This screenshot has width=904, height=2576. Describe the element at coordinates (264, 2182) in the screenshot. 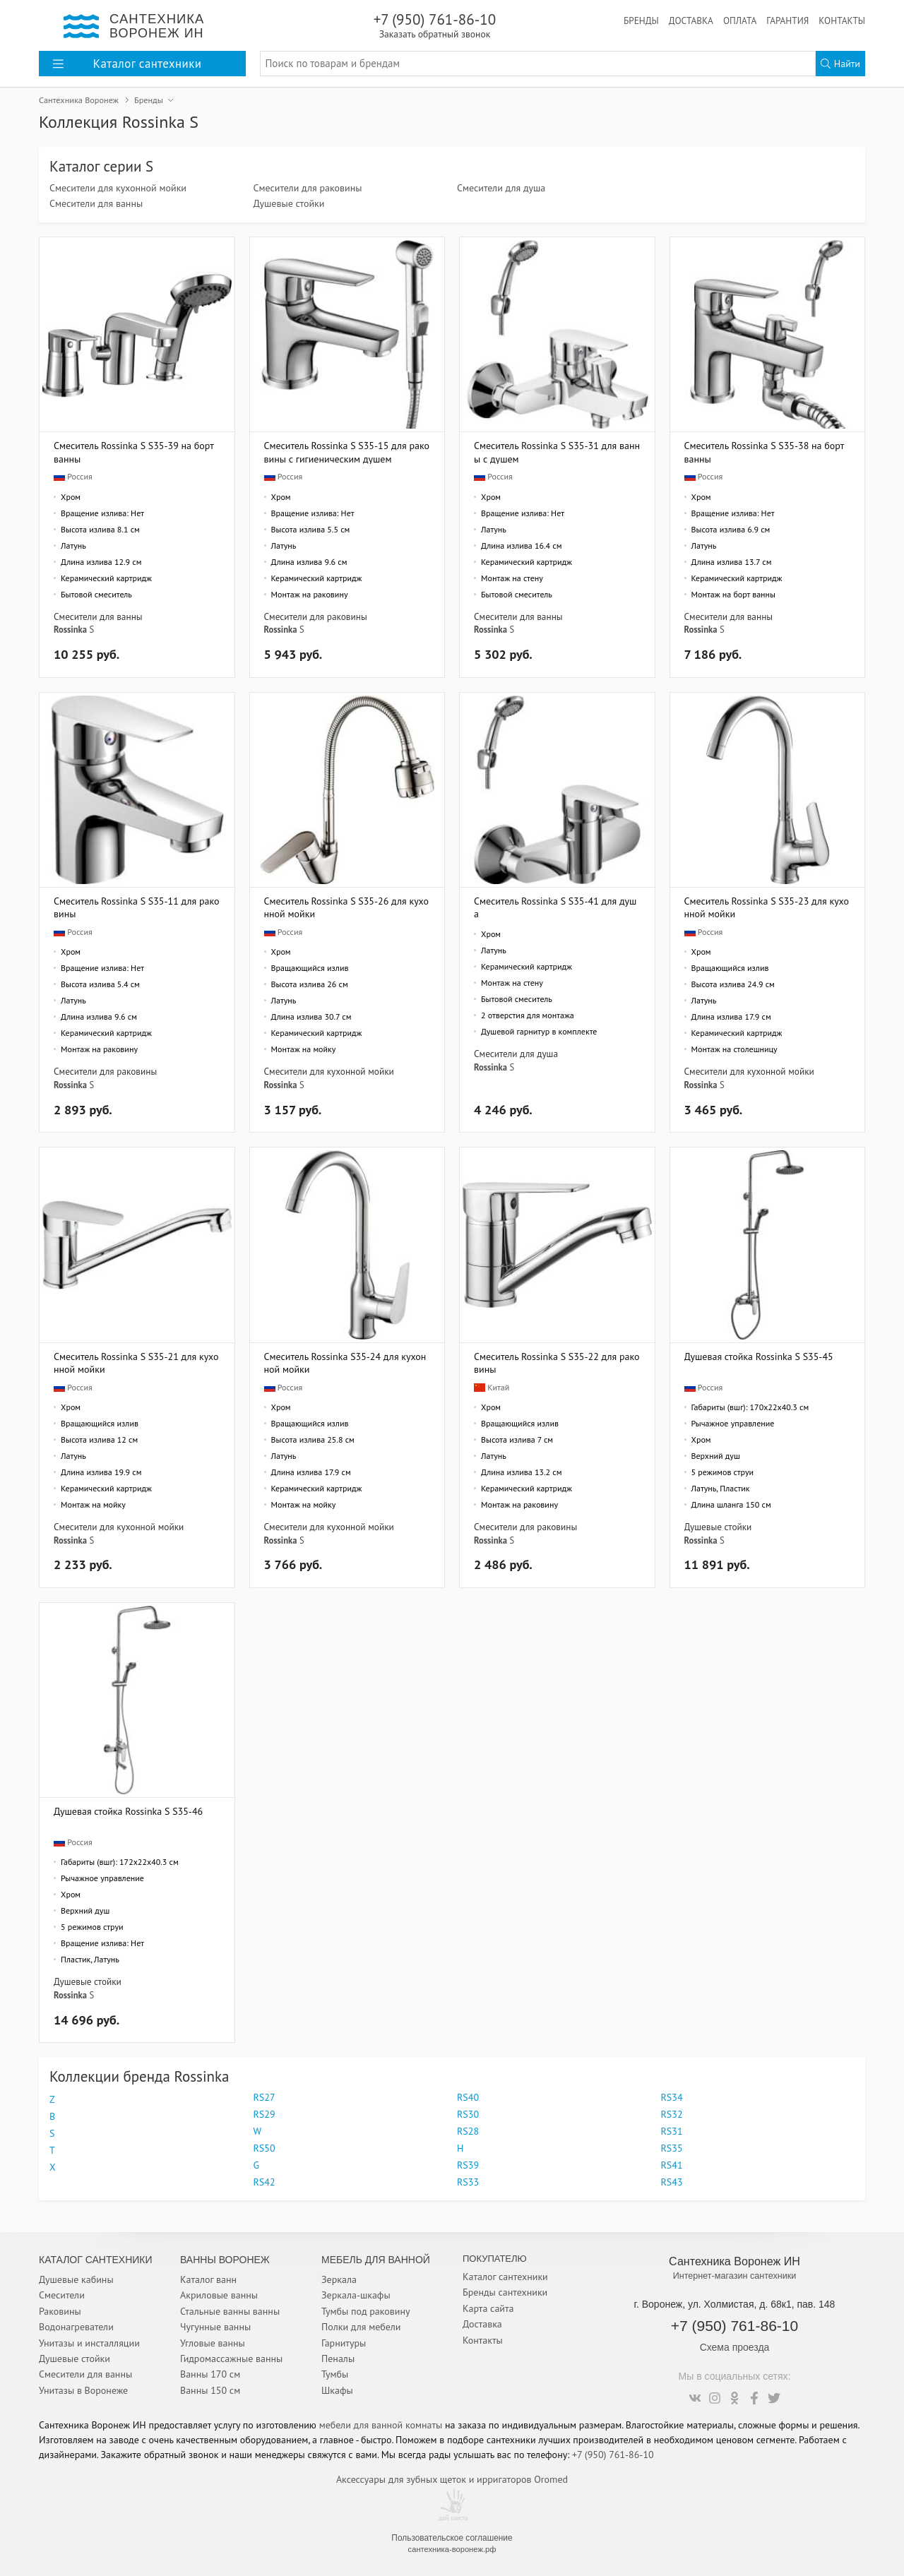

I see `RS42` at that location.